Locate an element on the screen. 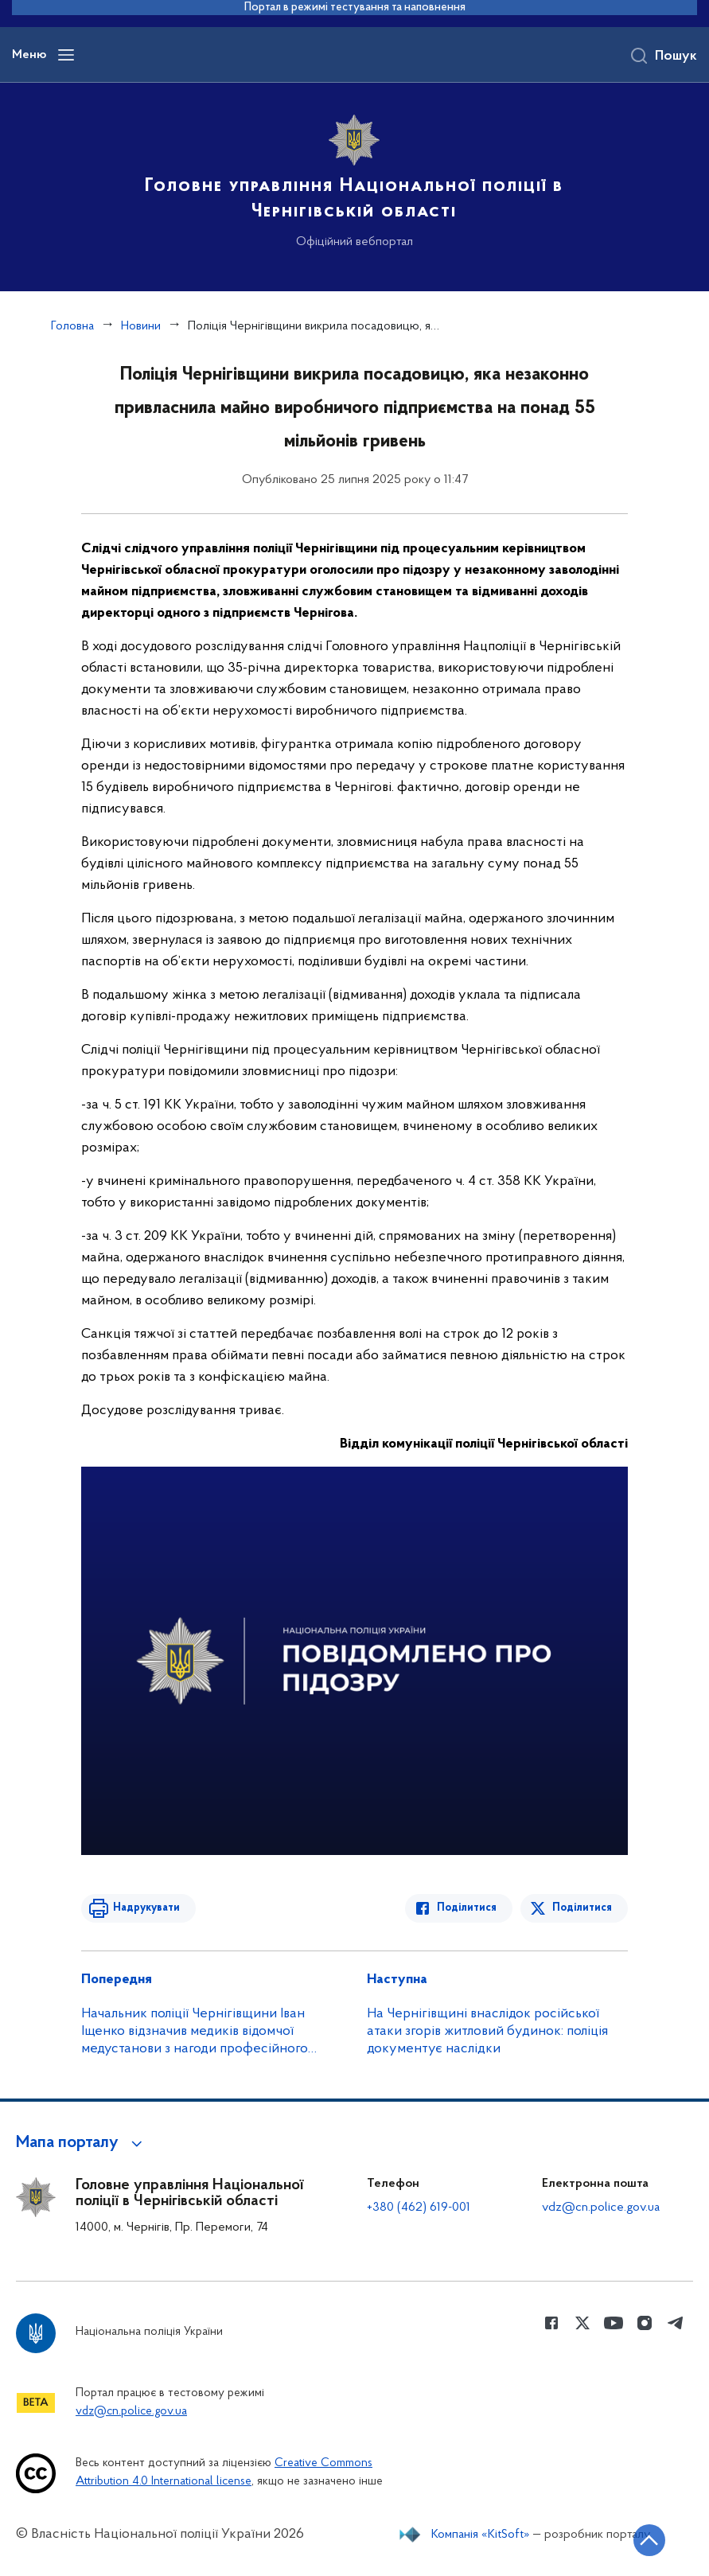 This screenshot has width=709, height=2576. Поділитися [Поділитись в Facebook] is located at coordinates (467, 1908).